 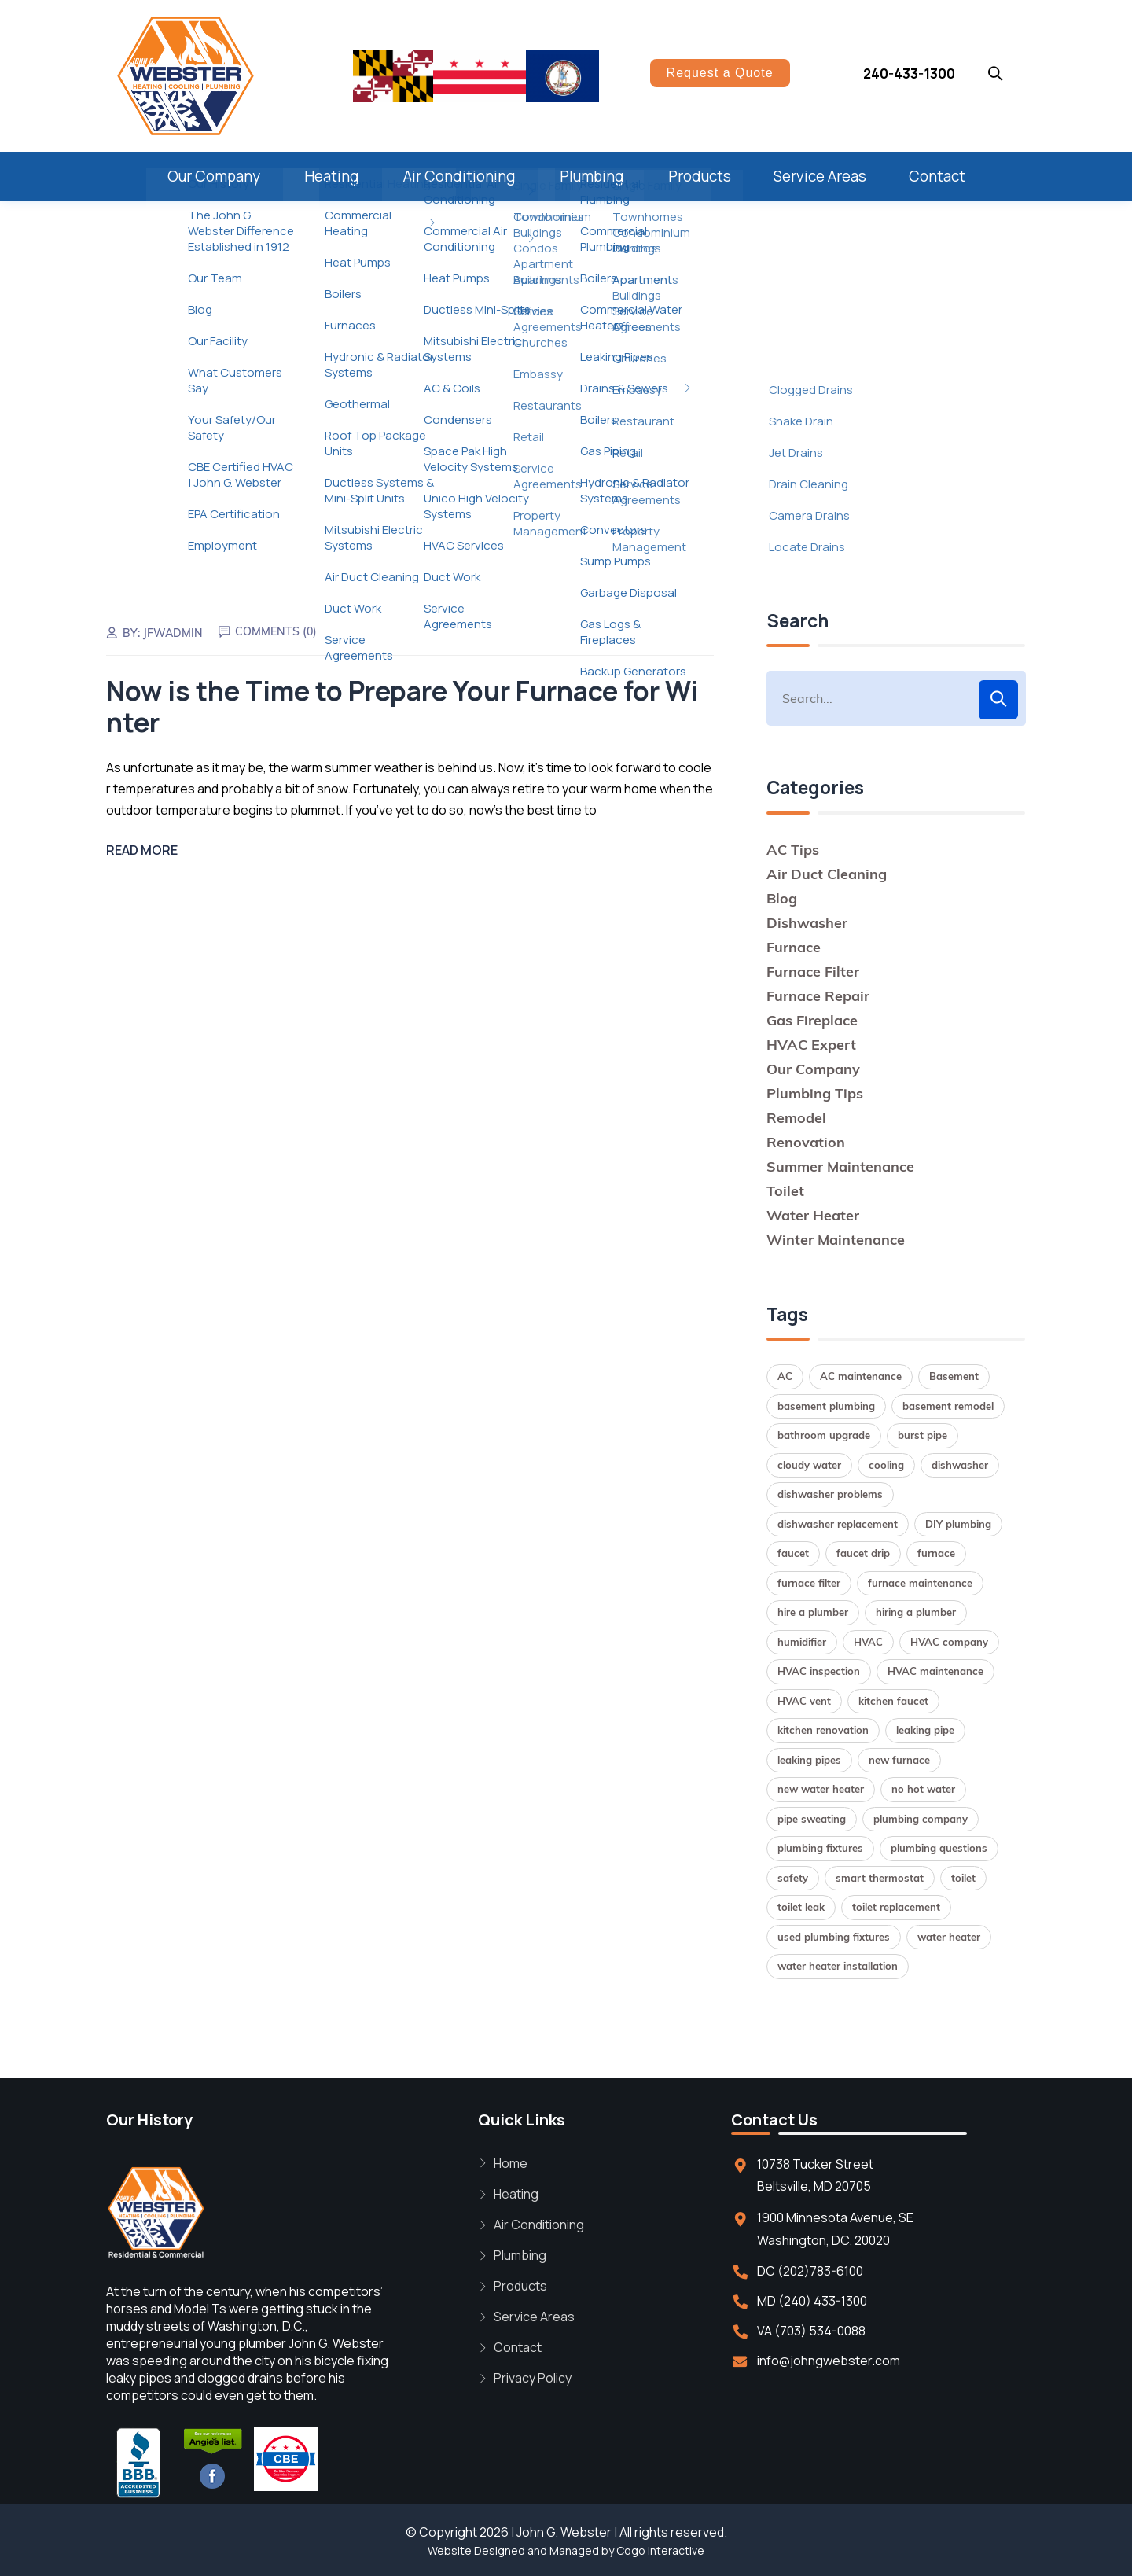 What do you see at coordinates (837, 1524) in the screenshot?
I see `dishwasher replacement [dishwasher replacement (2 items)]` at bounding box center [837, 1524].